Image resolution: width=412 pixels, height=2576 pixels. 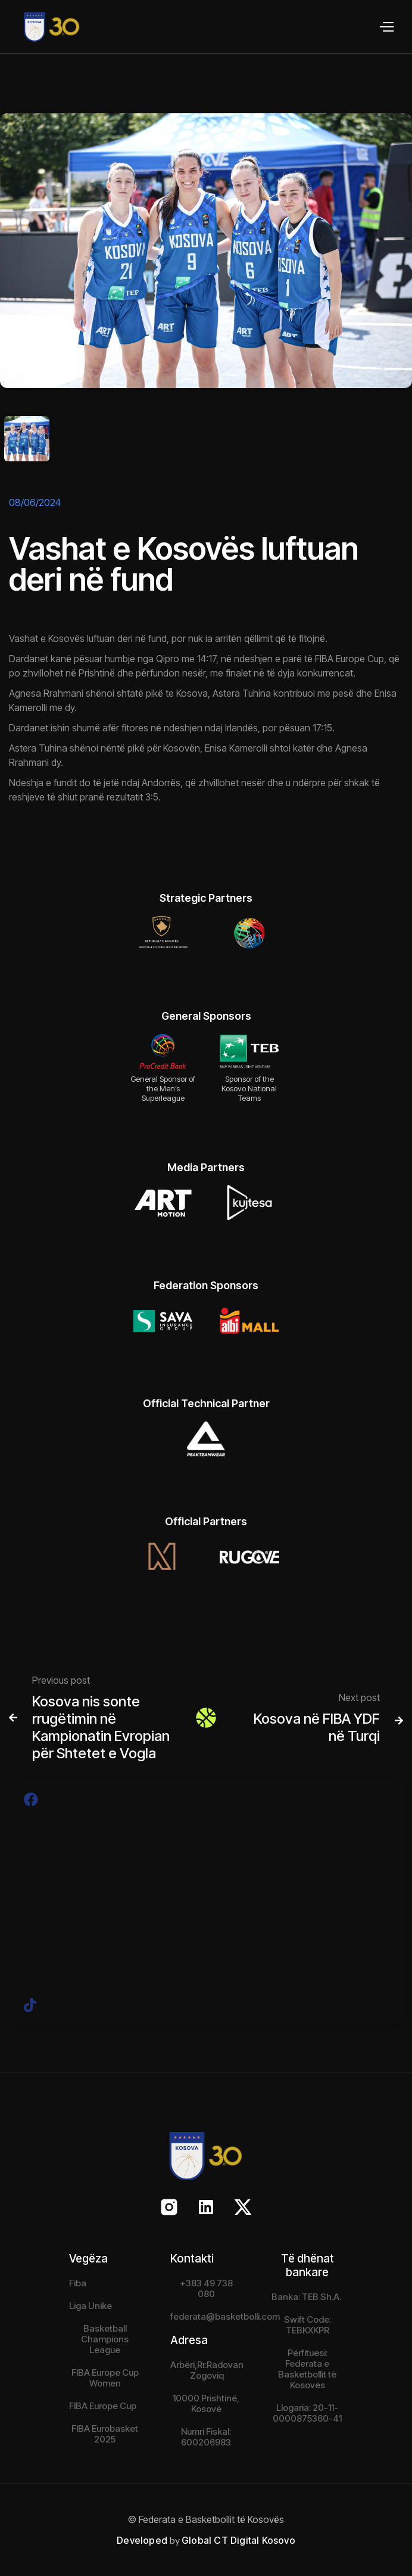 What do you see at coordinates (77, 2283) in the screenshot?
I see `Fiba` at bounding box center [77, 2283].